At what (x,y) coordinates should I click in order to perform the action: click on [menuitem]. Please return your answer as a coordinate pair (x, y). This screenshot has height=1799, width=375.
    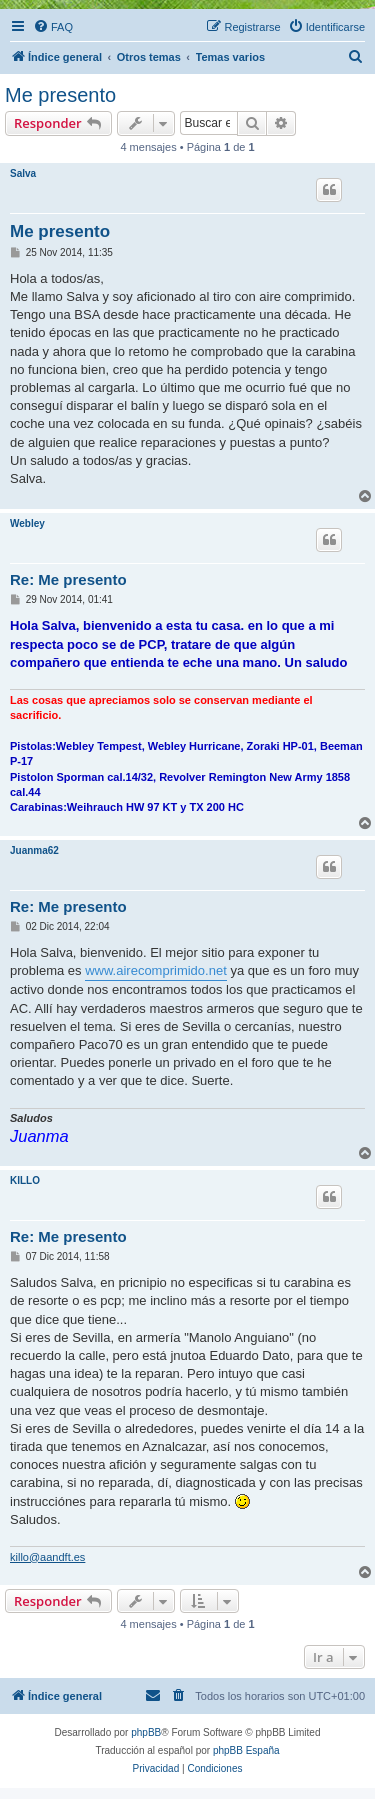
    Looking at the image, I should click on (53, 27).